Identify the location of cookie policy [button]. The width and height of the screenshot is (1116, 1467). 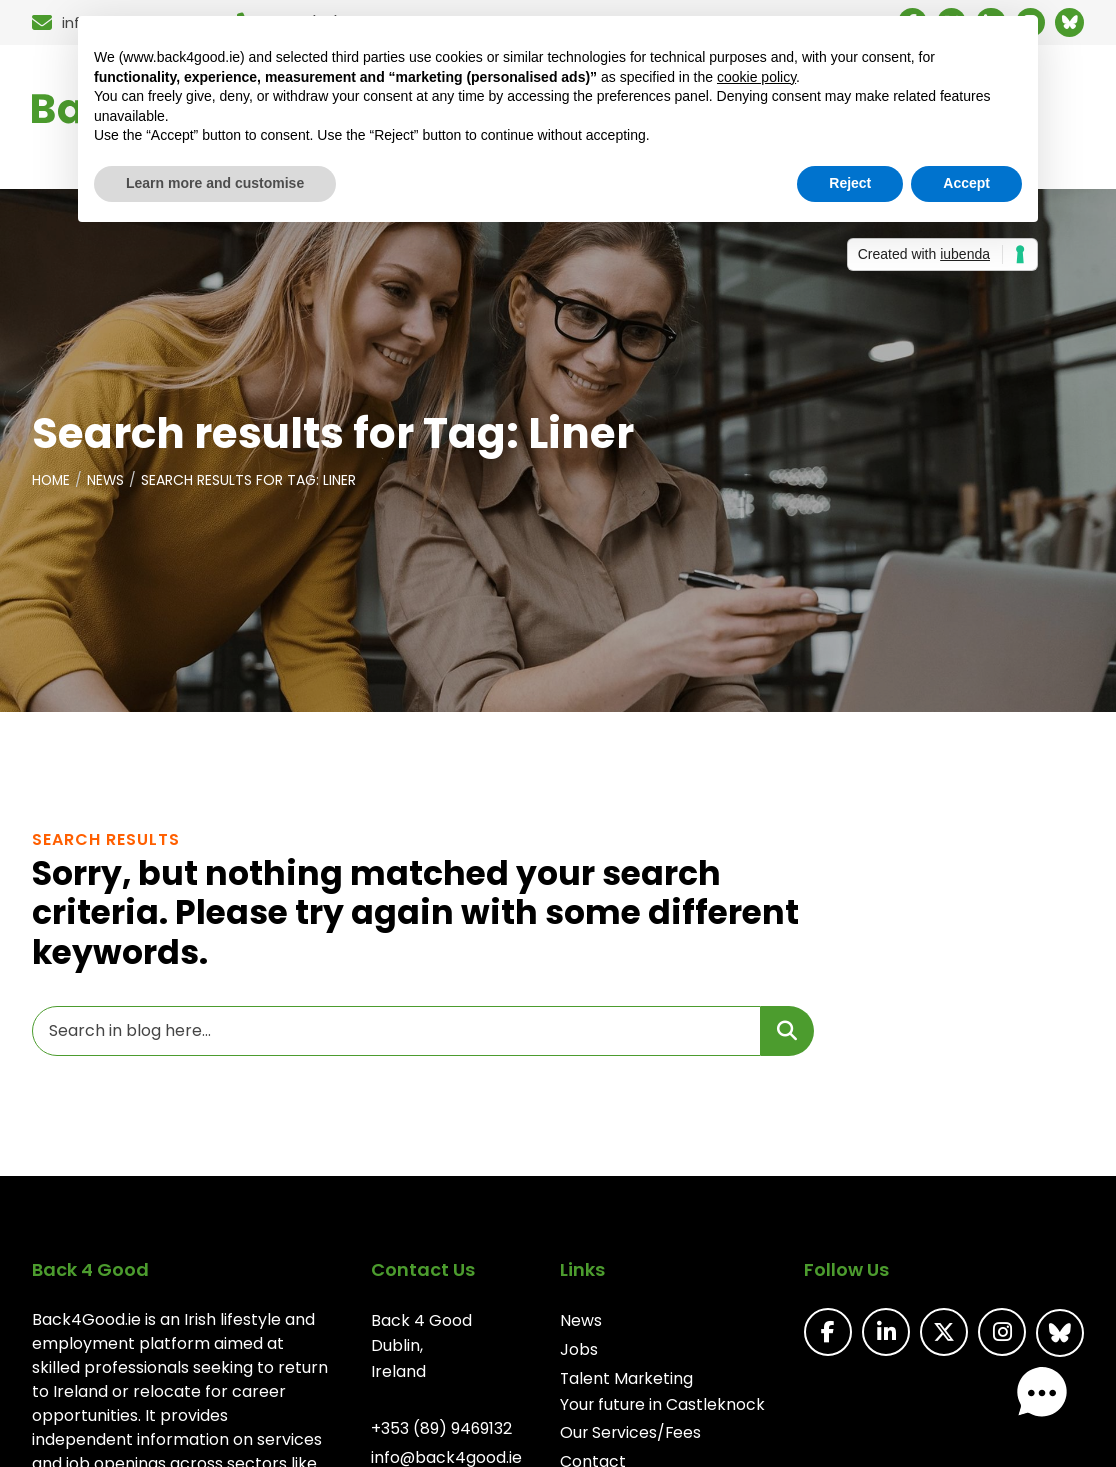
(756, 77).